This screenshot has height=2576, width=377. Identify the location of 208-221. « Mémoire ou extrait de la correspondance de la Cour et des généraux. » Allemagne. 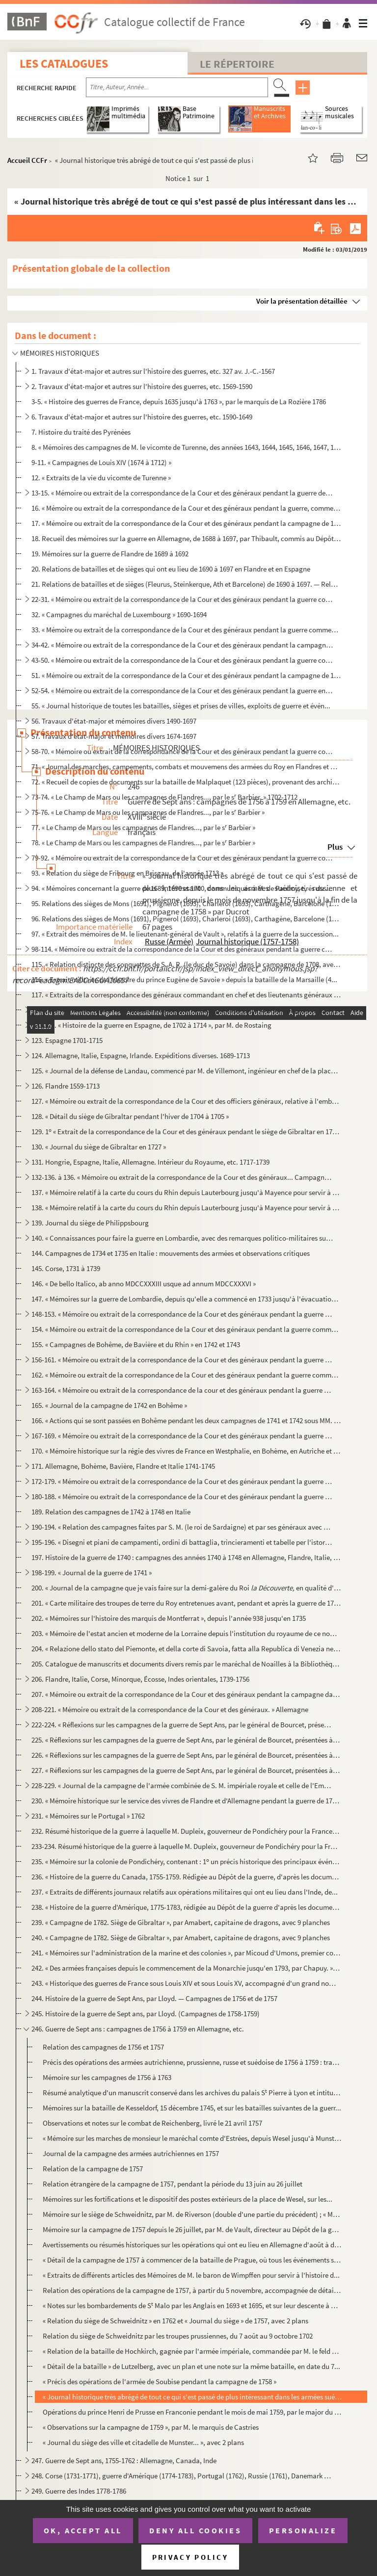
(169, 1709).